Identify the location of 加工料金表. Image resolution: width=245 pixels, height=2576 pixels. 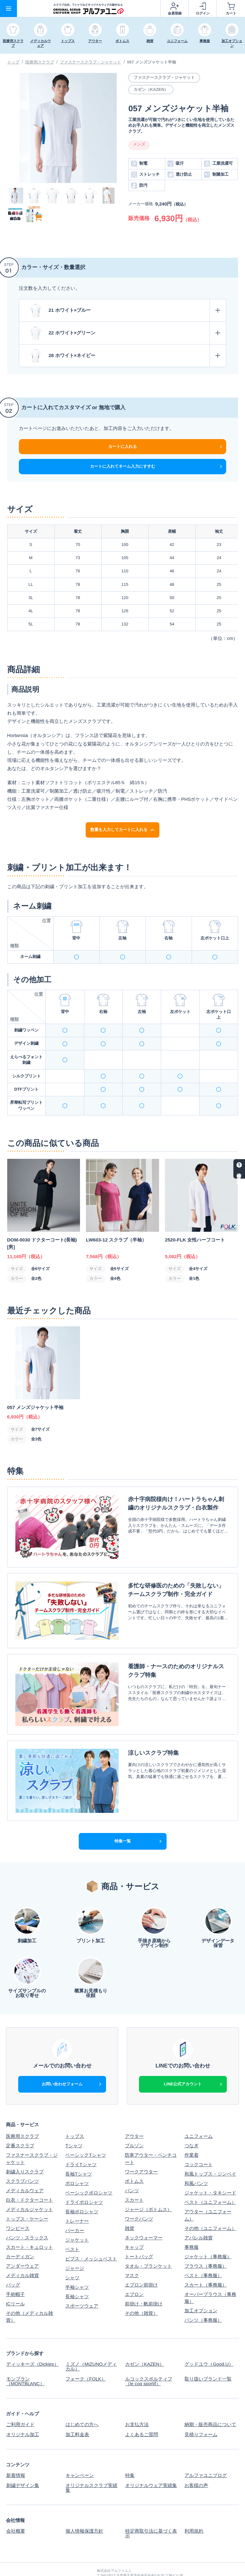
(77, 2412).